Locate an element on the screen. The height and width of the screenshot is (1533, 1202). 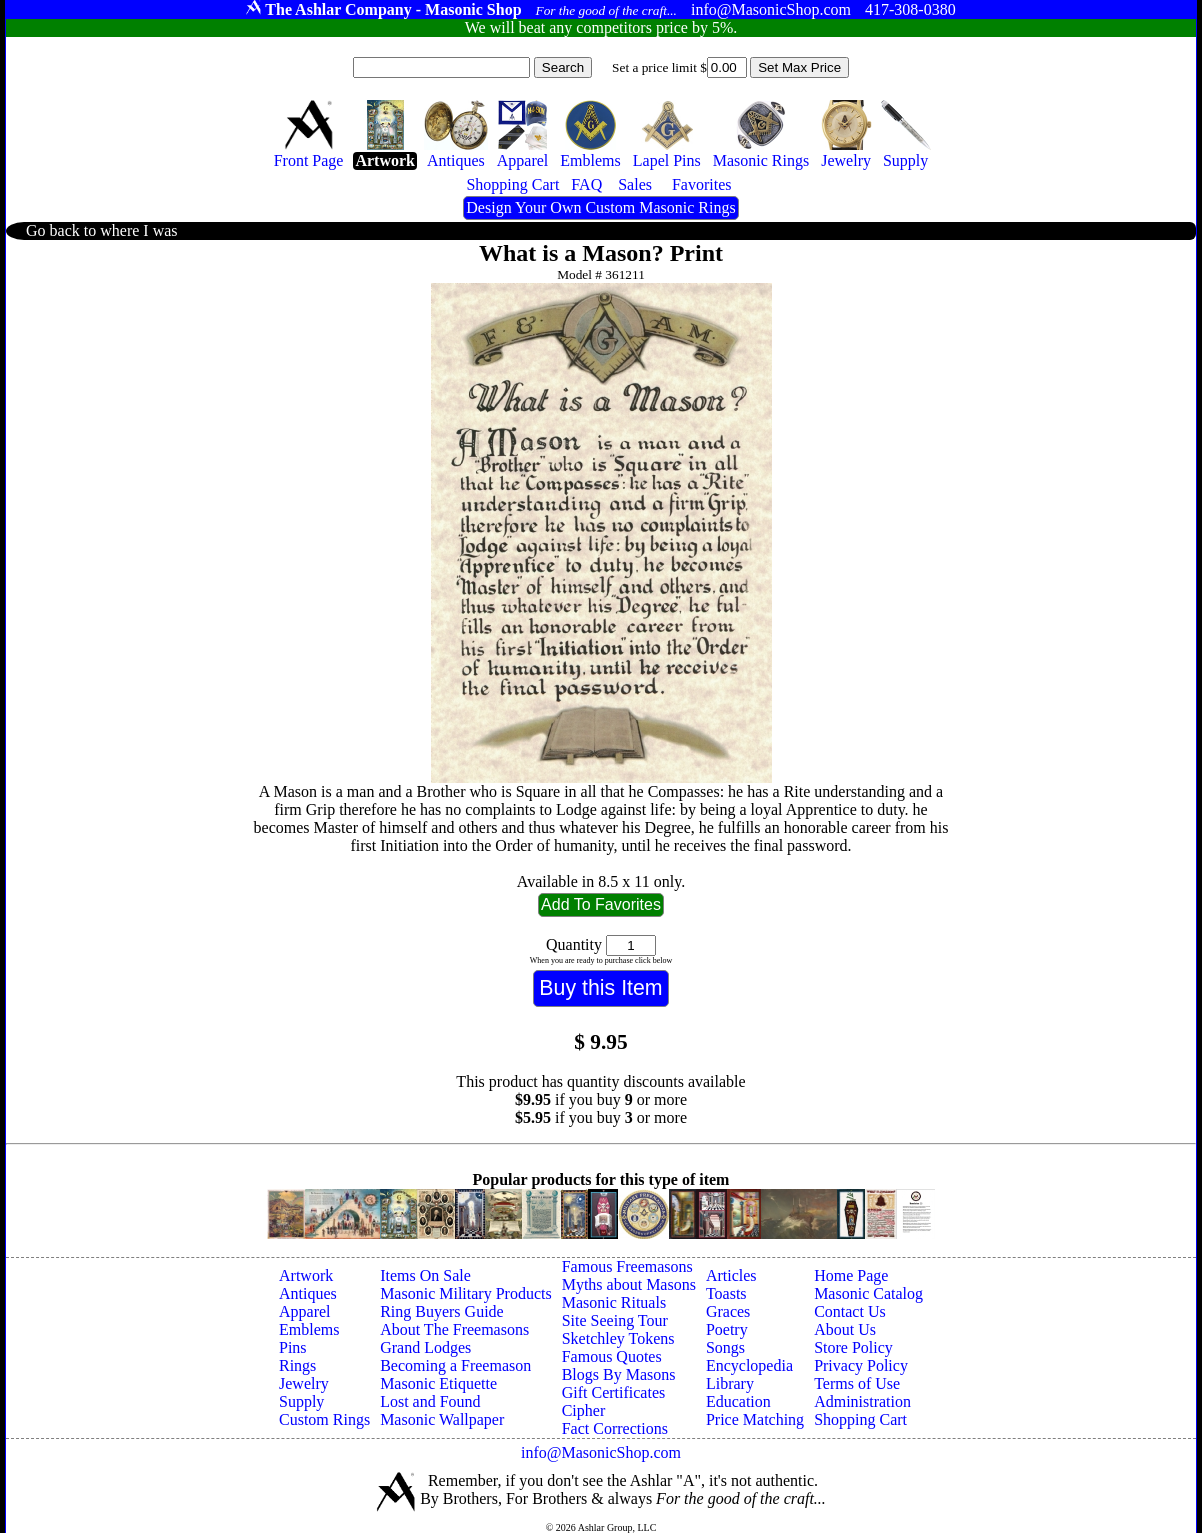
Antiques is located at coordinates (308, 1293).